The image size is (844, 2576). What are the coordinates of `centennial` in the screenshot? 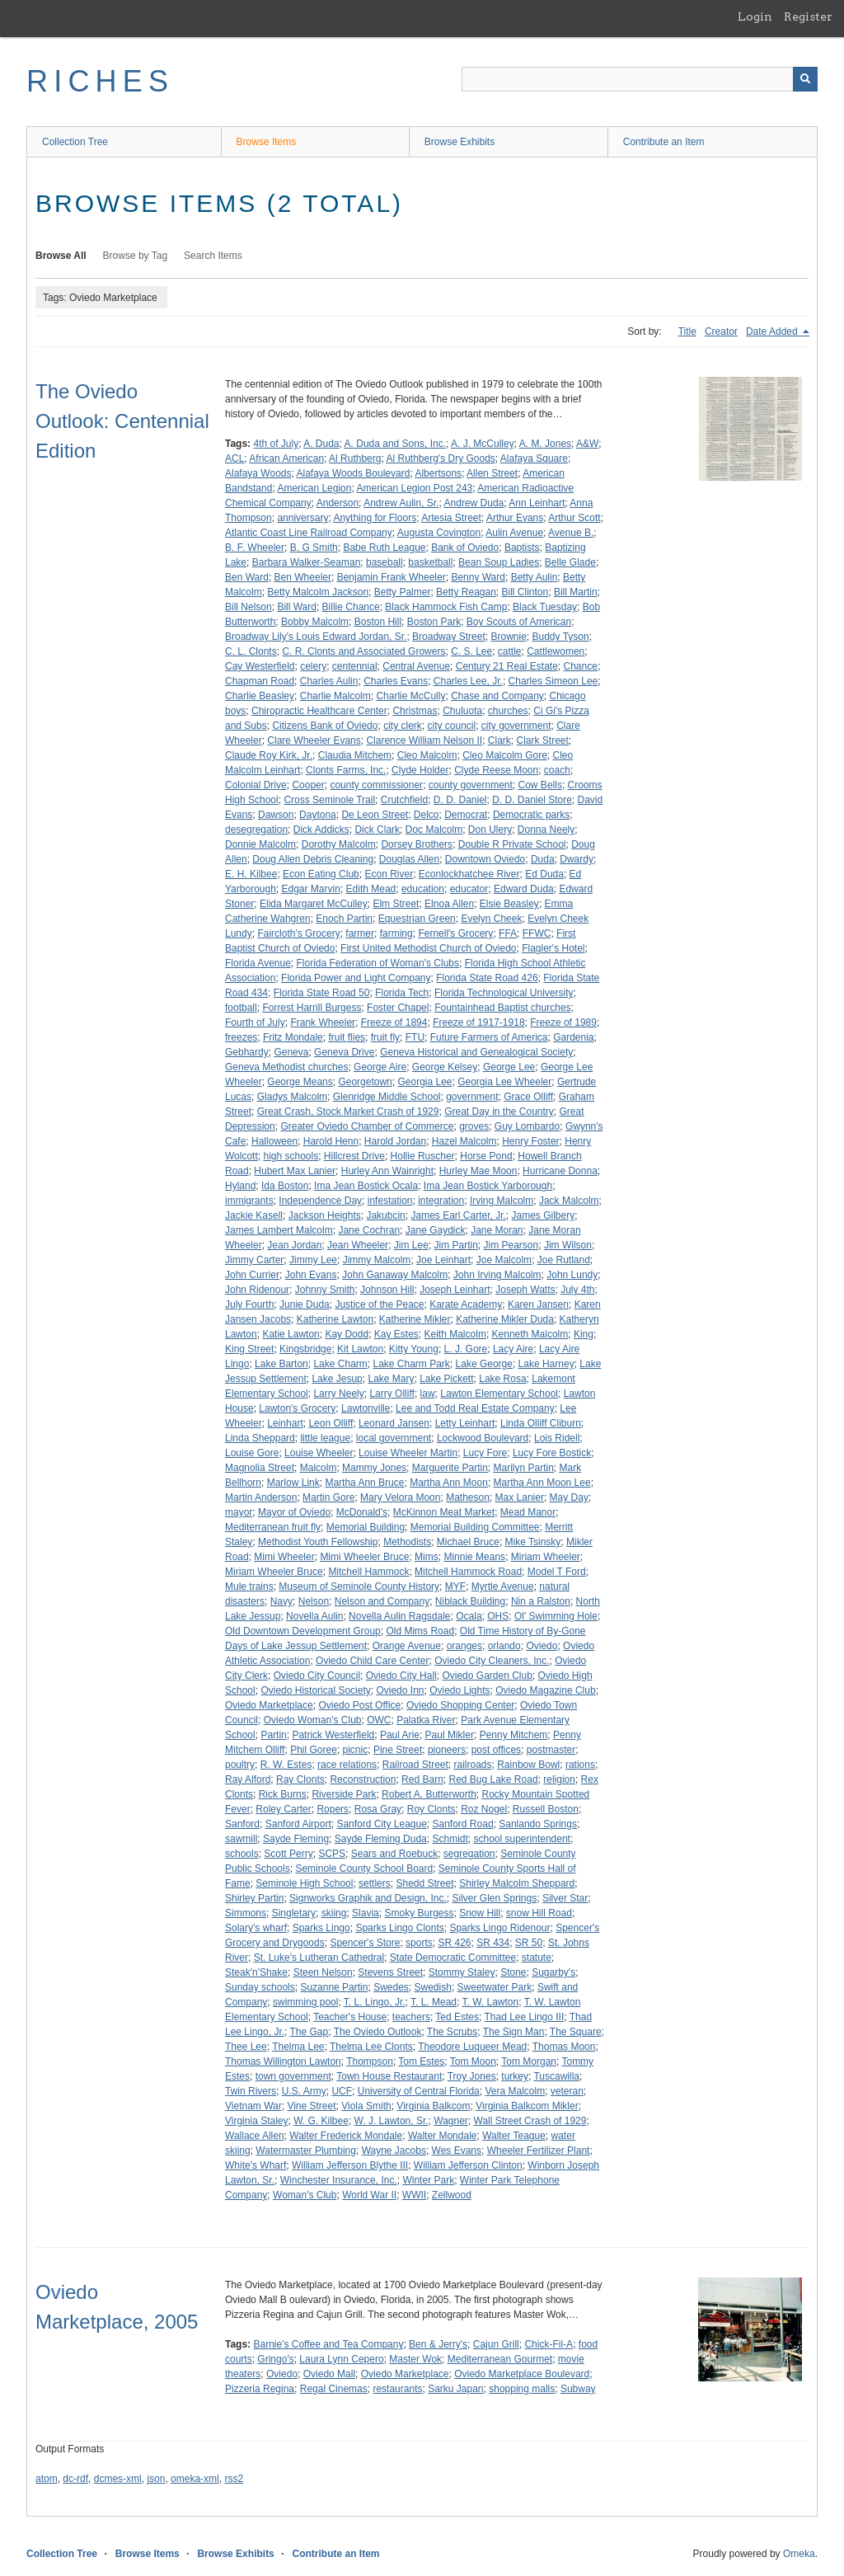 It's located at (354, 666).